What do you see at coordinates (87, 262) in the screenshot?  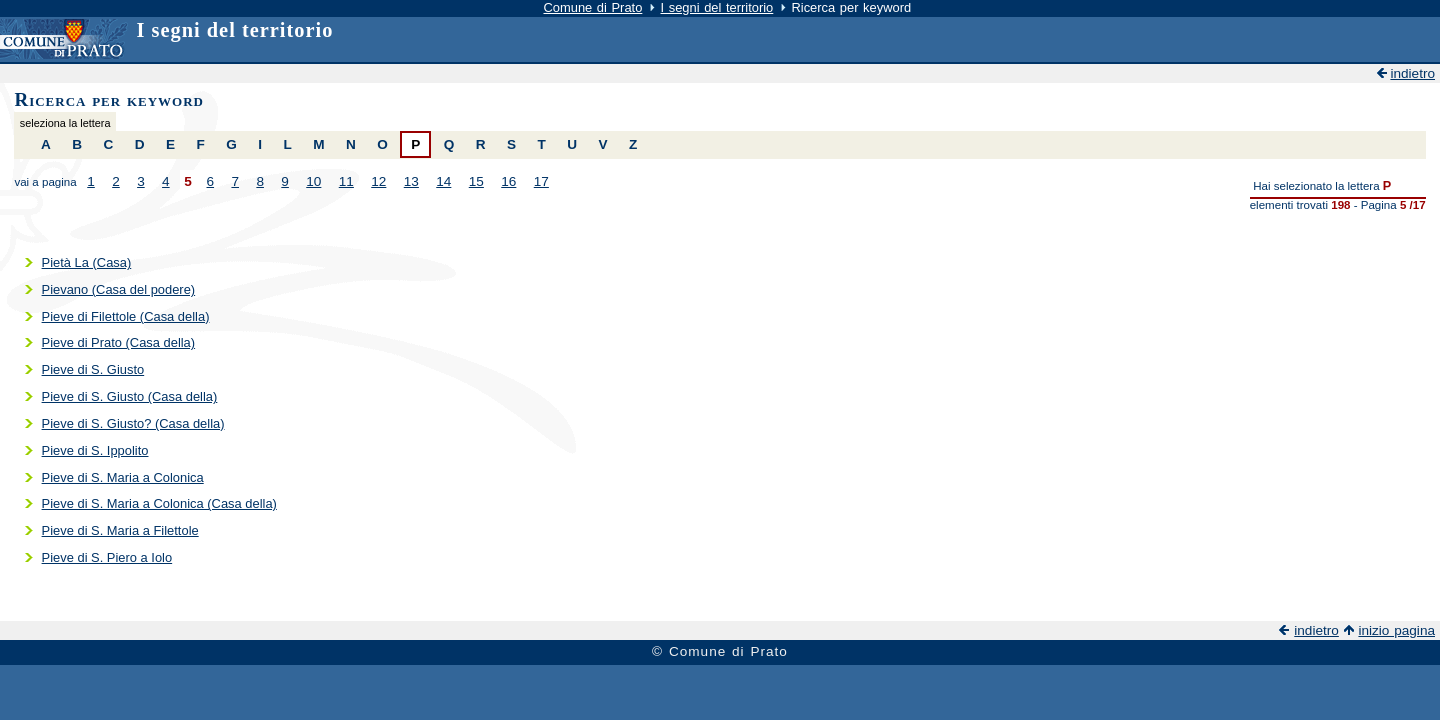 I see `Pietà La (Casa)` at bounding box center [87, 262].